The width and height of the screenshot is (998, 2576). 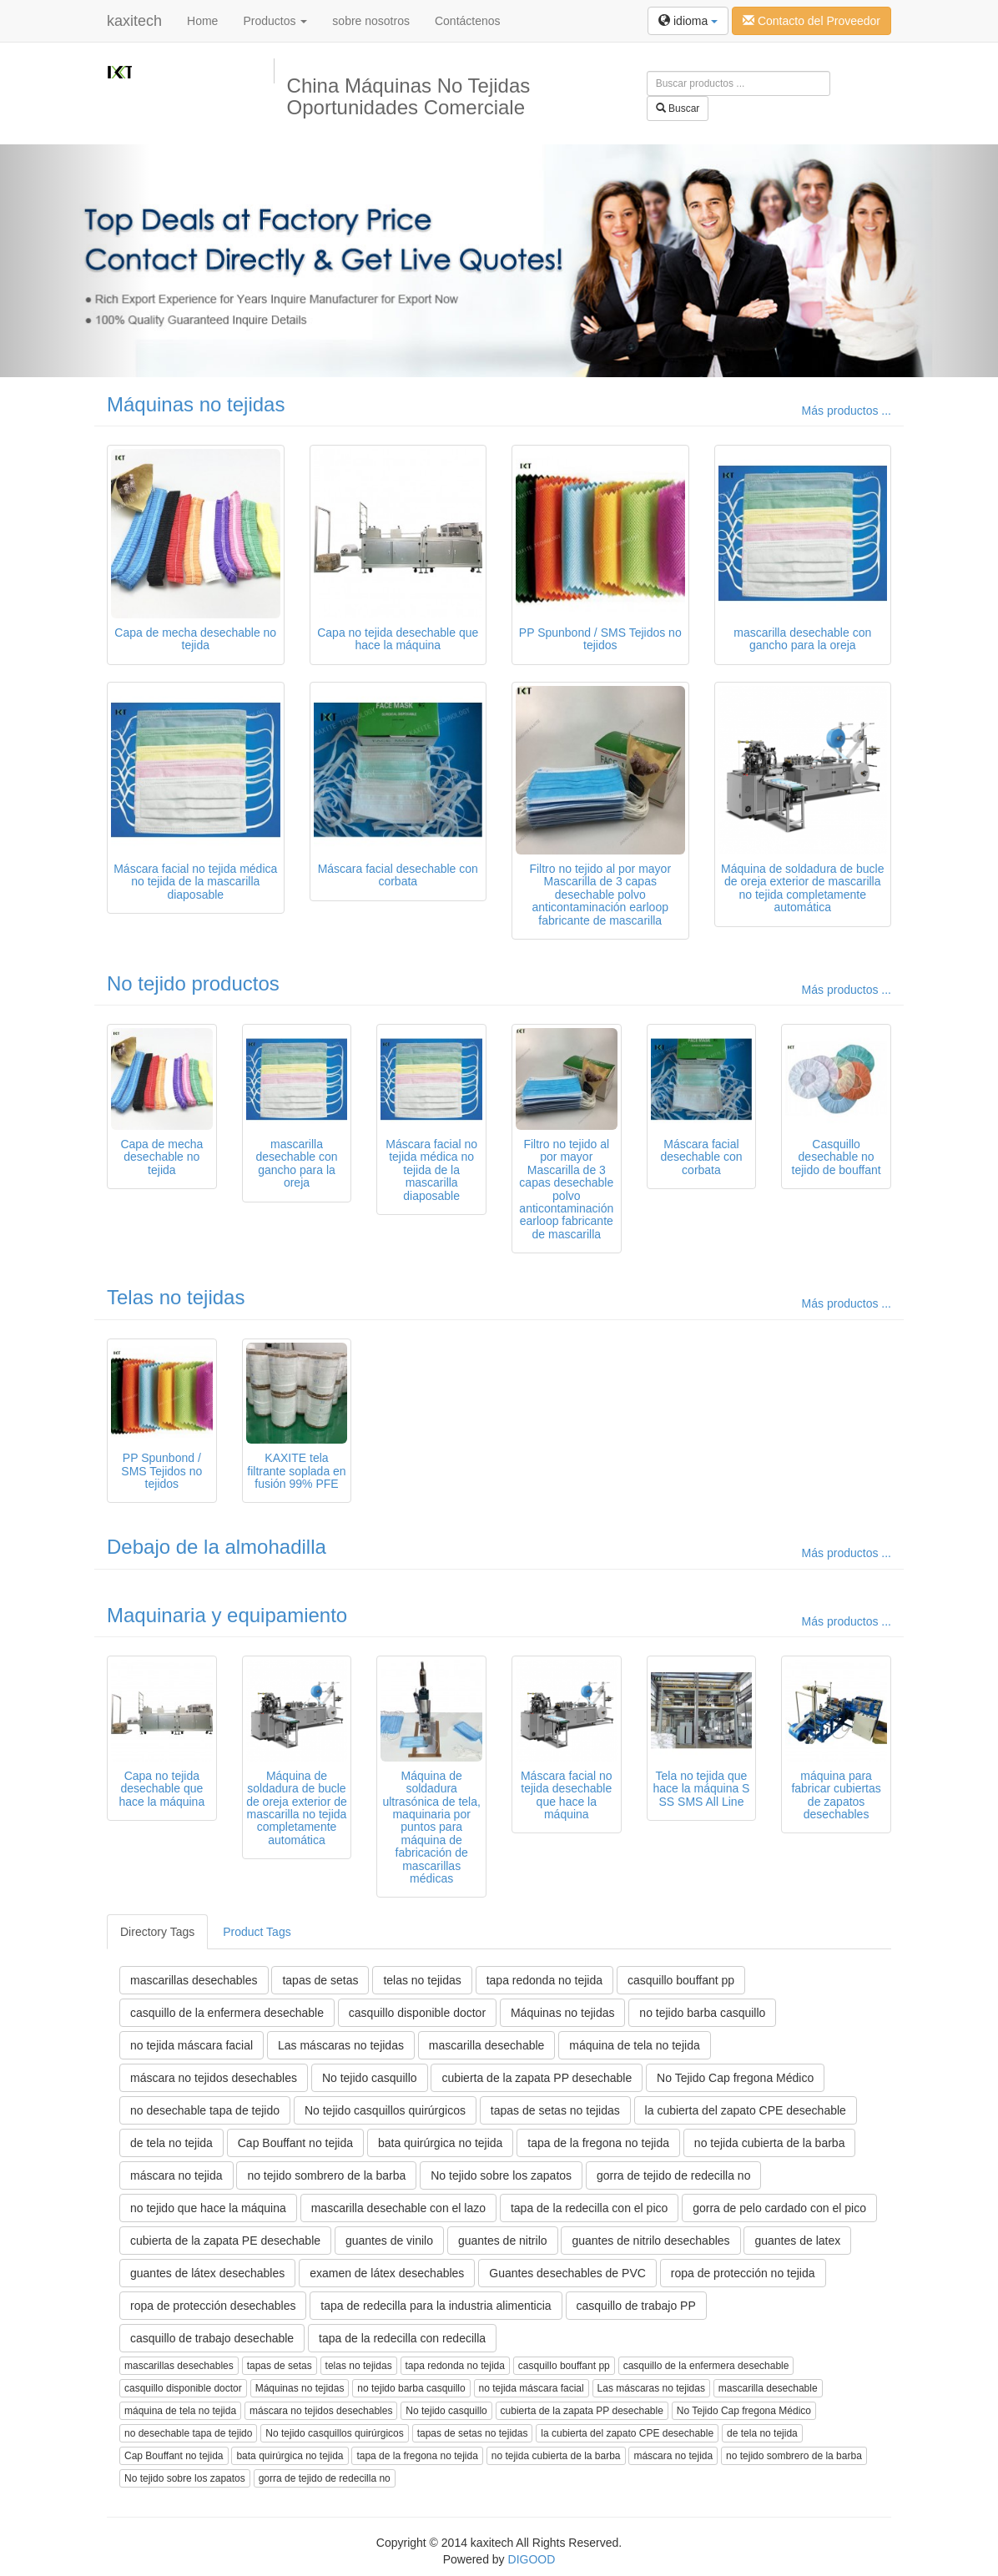 What do you see at coordinates (398, 2208) in the screenshot?
I see `mascarilla desechable con el lazo` at bounding box center [398, 2208].